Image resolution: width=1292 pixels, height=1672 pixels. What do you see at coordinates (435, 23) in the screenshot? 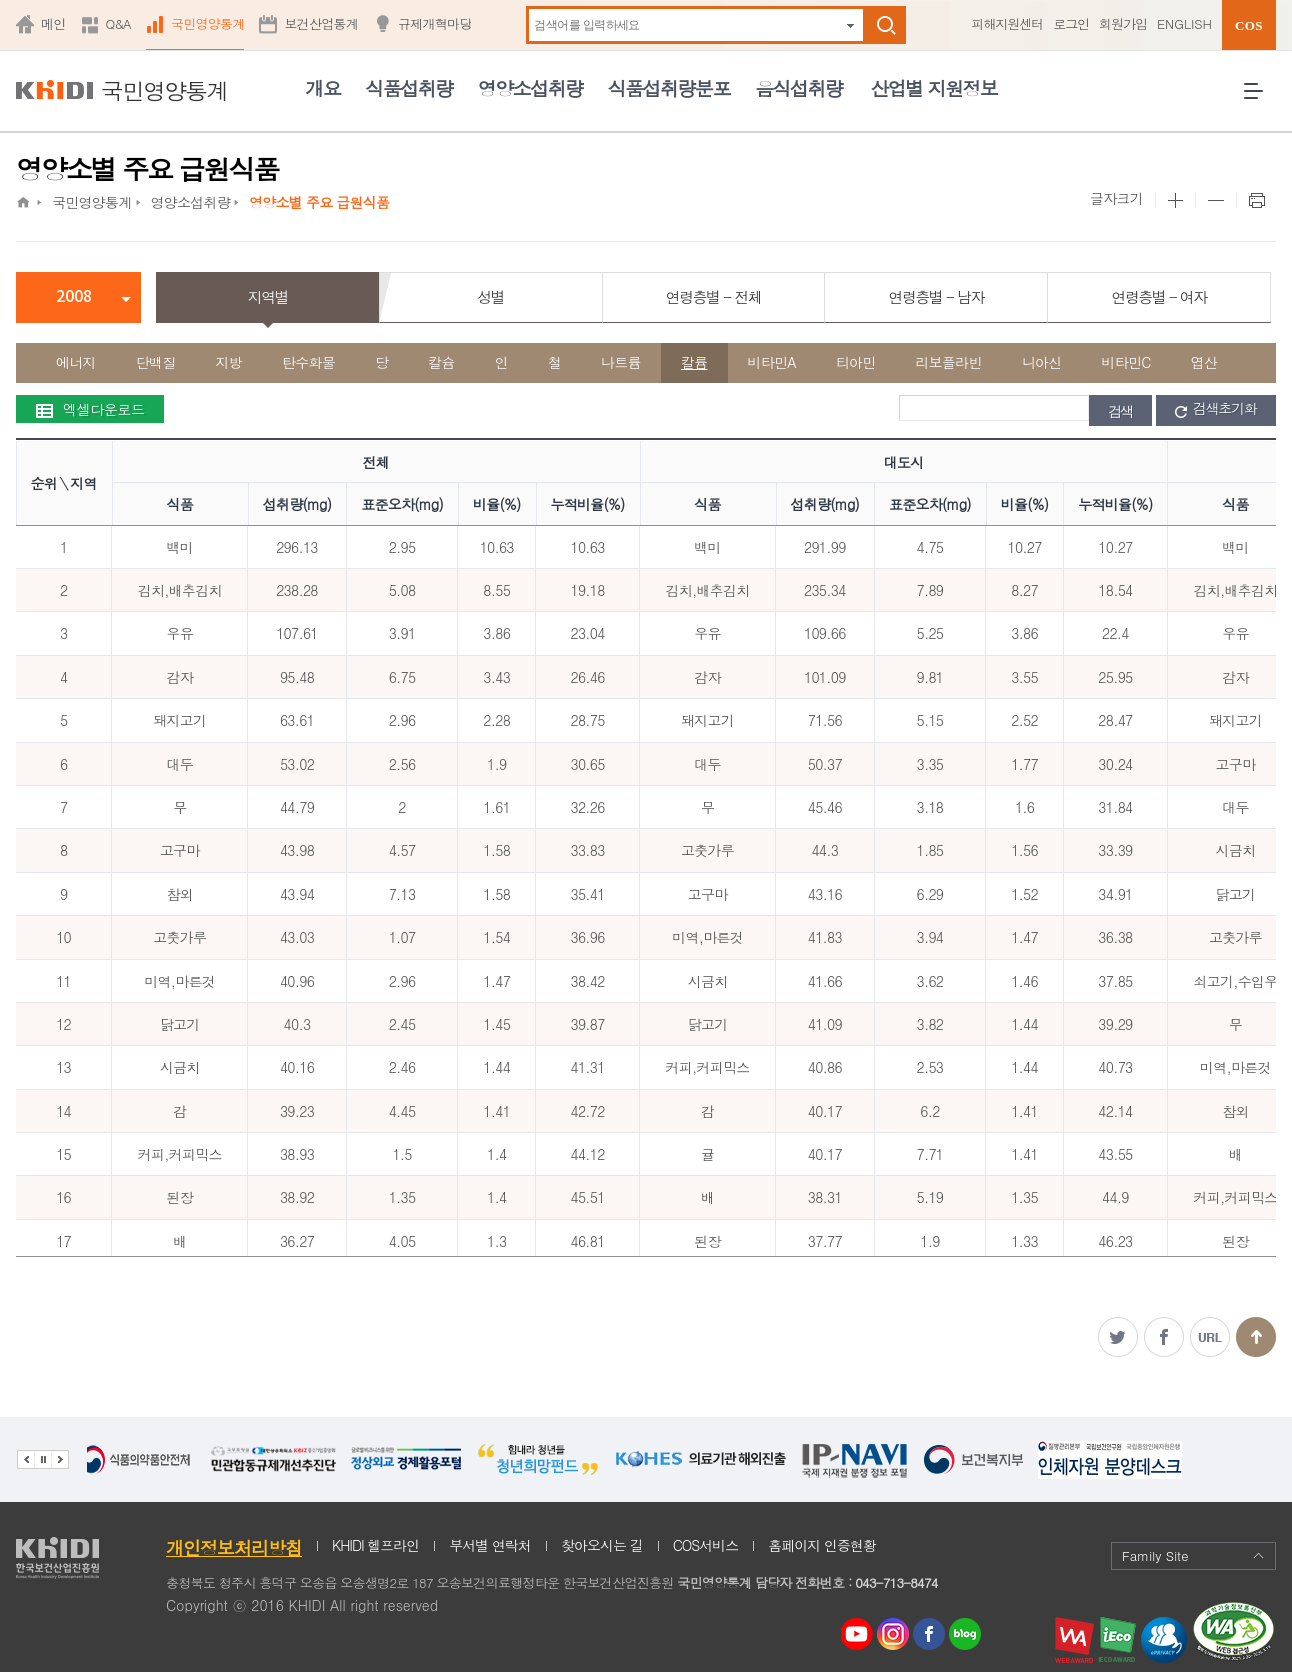
I see `규제개혁마당` at bounding box center [435, 23].